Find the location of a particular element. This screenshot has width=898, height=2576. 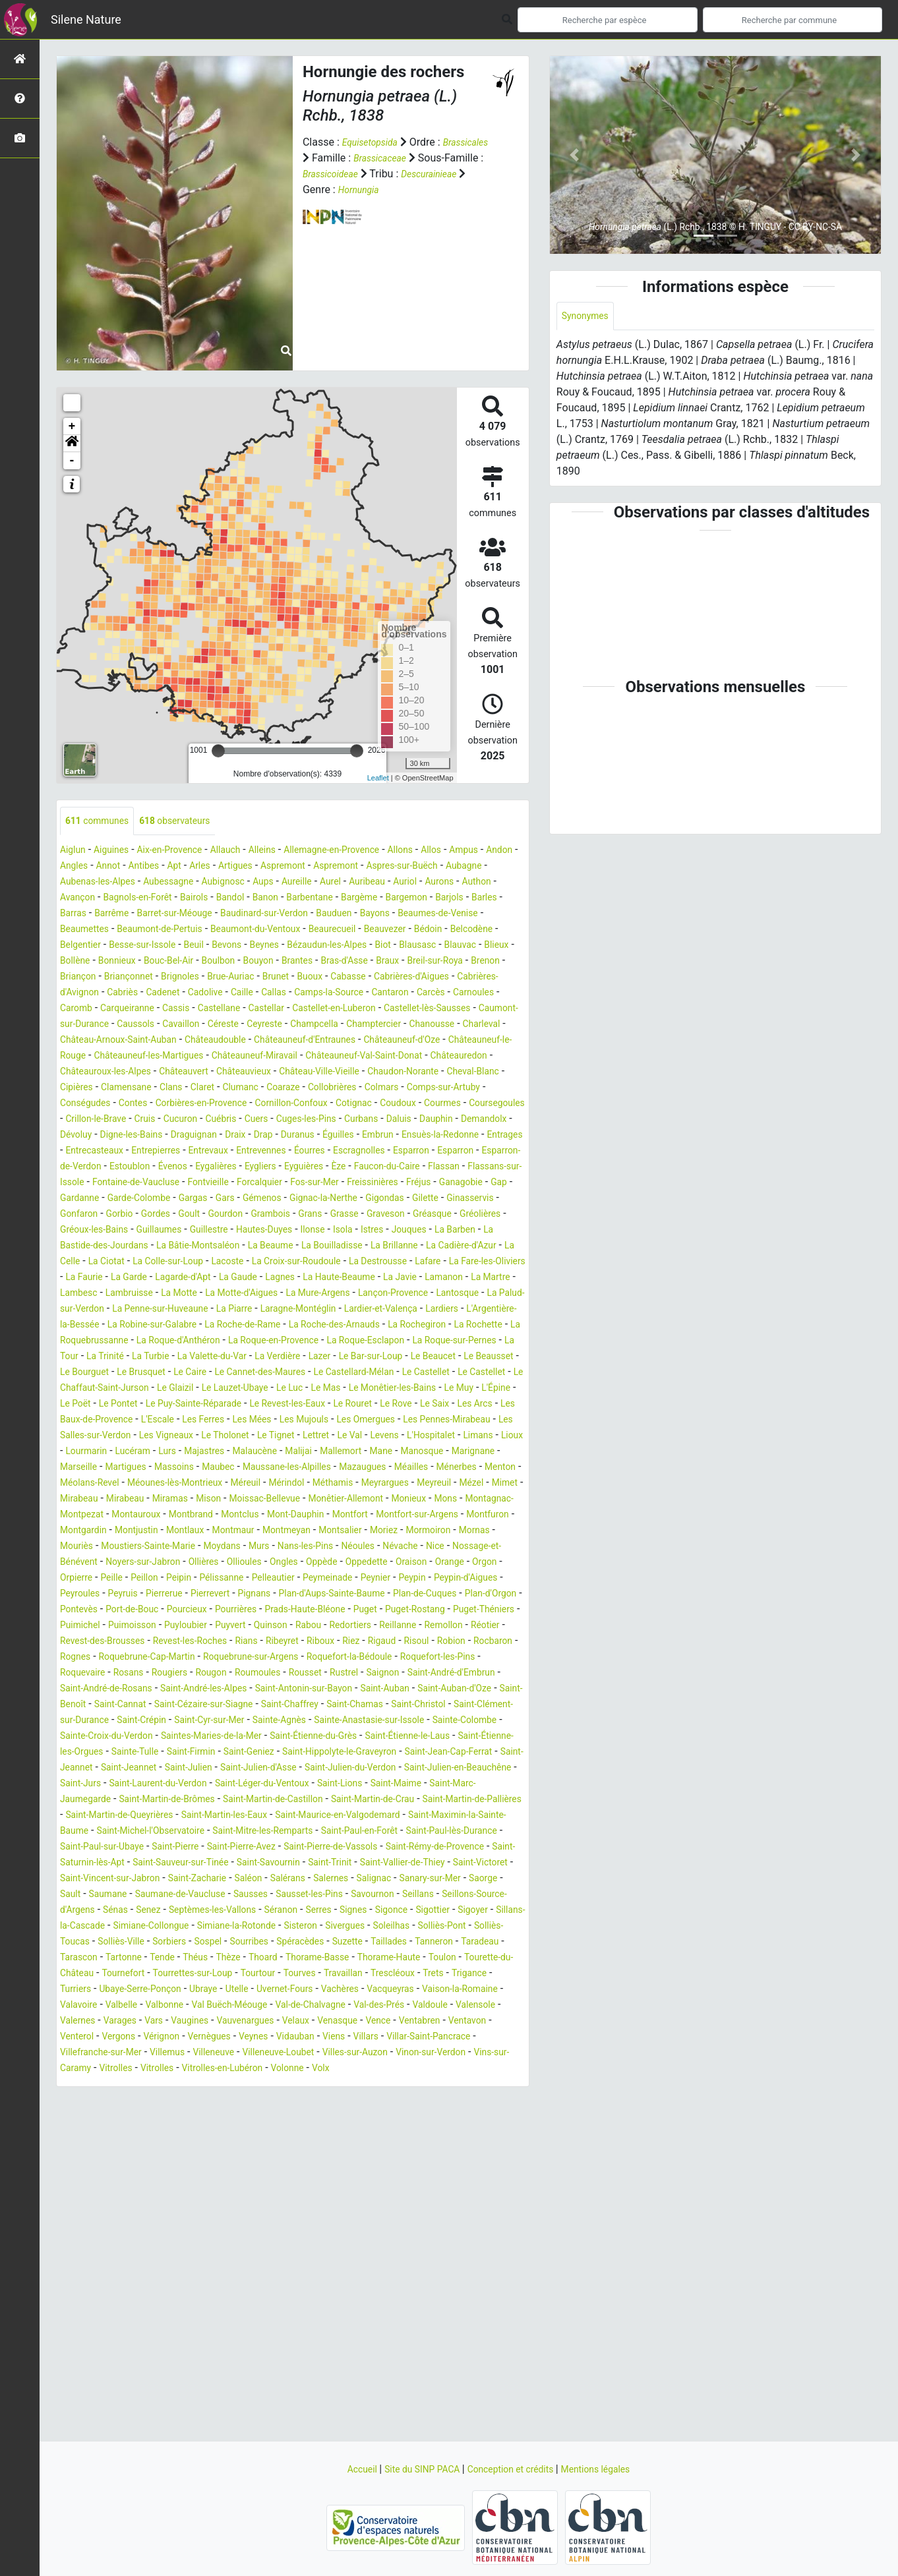

Cuers is located at coordinates (399, 1152).